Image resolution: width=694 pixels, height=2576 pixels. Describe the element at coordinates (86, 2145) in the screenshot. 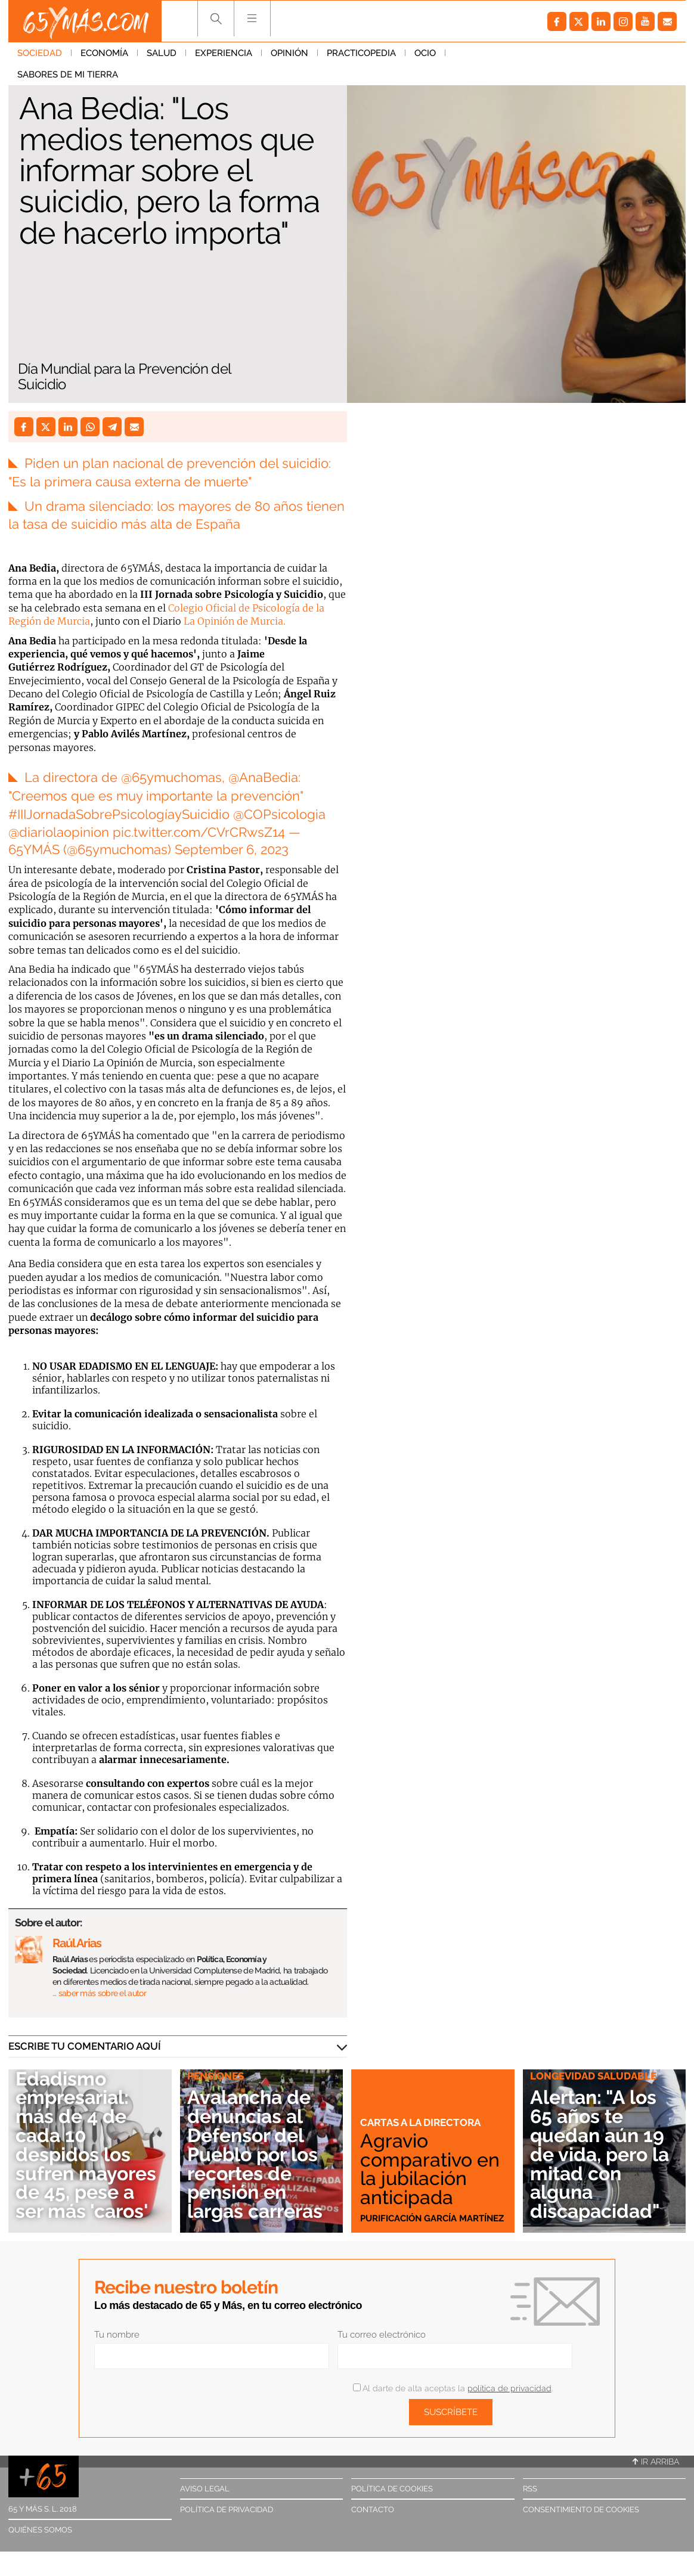

I see `Edadismo empresarial: más de 4 de cada 10 despidos los sufren mayores de 45, pese a ser más 'caros'` at that location.